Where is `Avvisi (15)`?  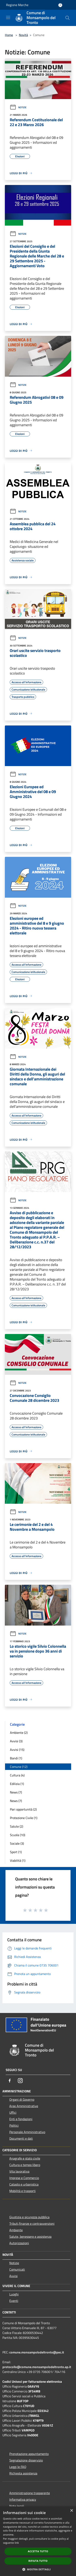
Avvisi (15) is located at coordinates (17, 1749).